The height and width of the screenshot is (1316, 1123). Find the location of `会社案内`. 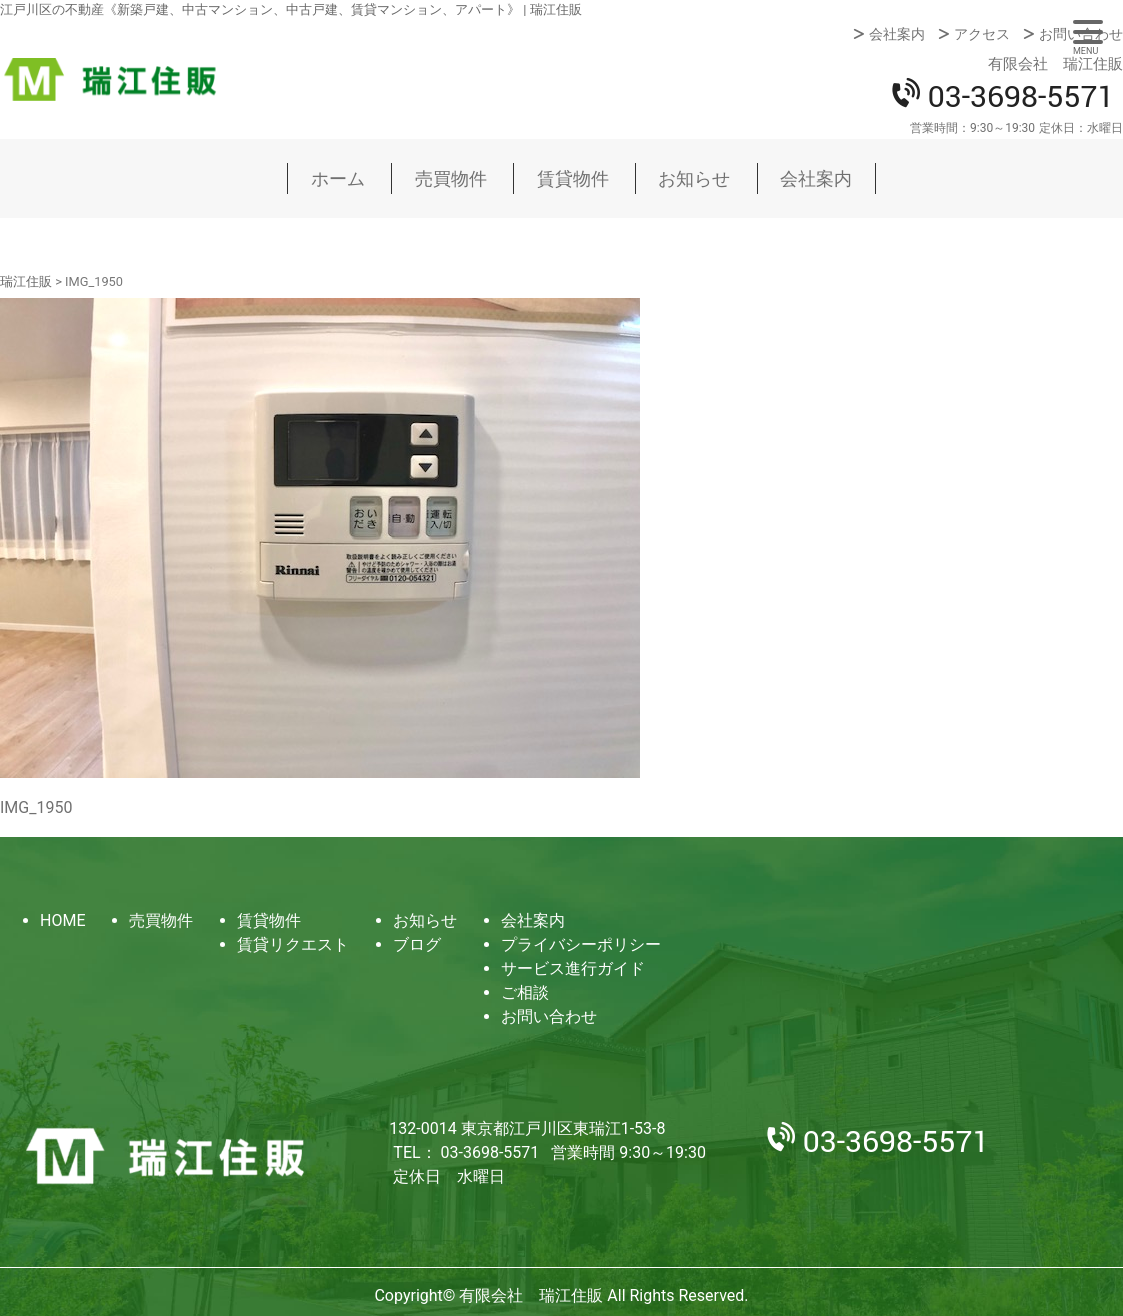

会社案内 is located at coordinates (897, 34).